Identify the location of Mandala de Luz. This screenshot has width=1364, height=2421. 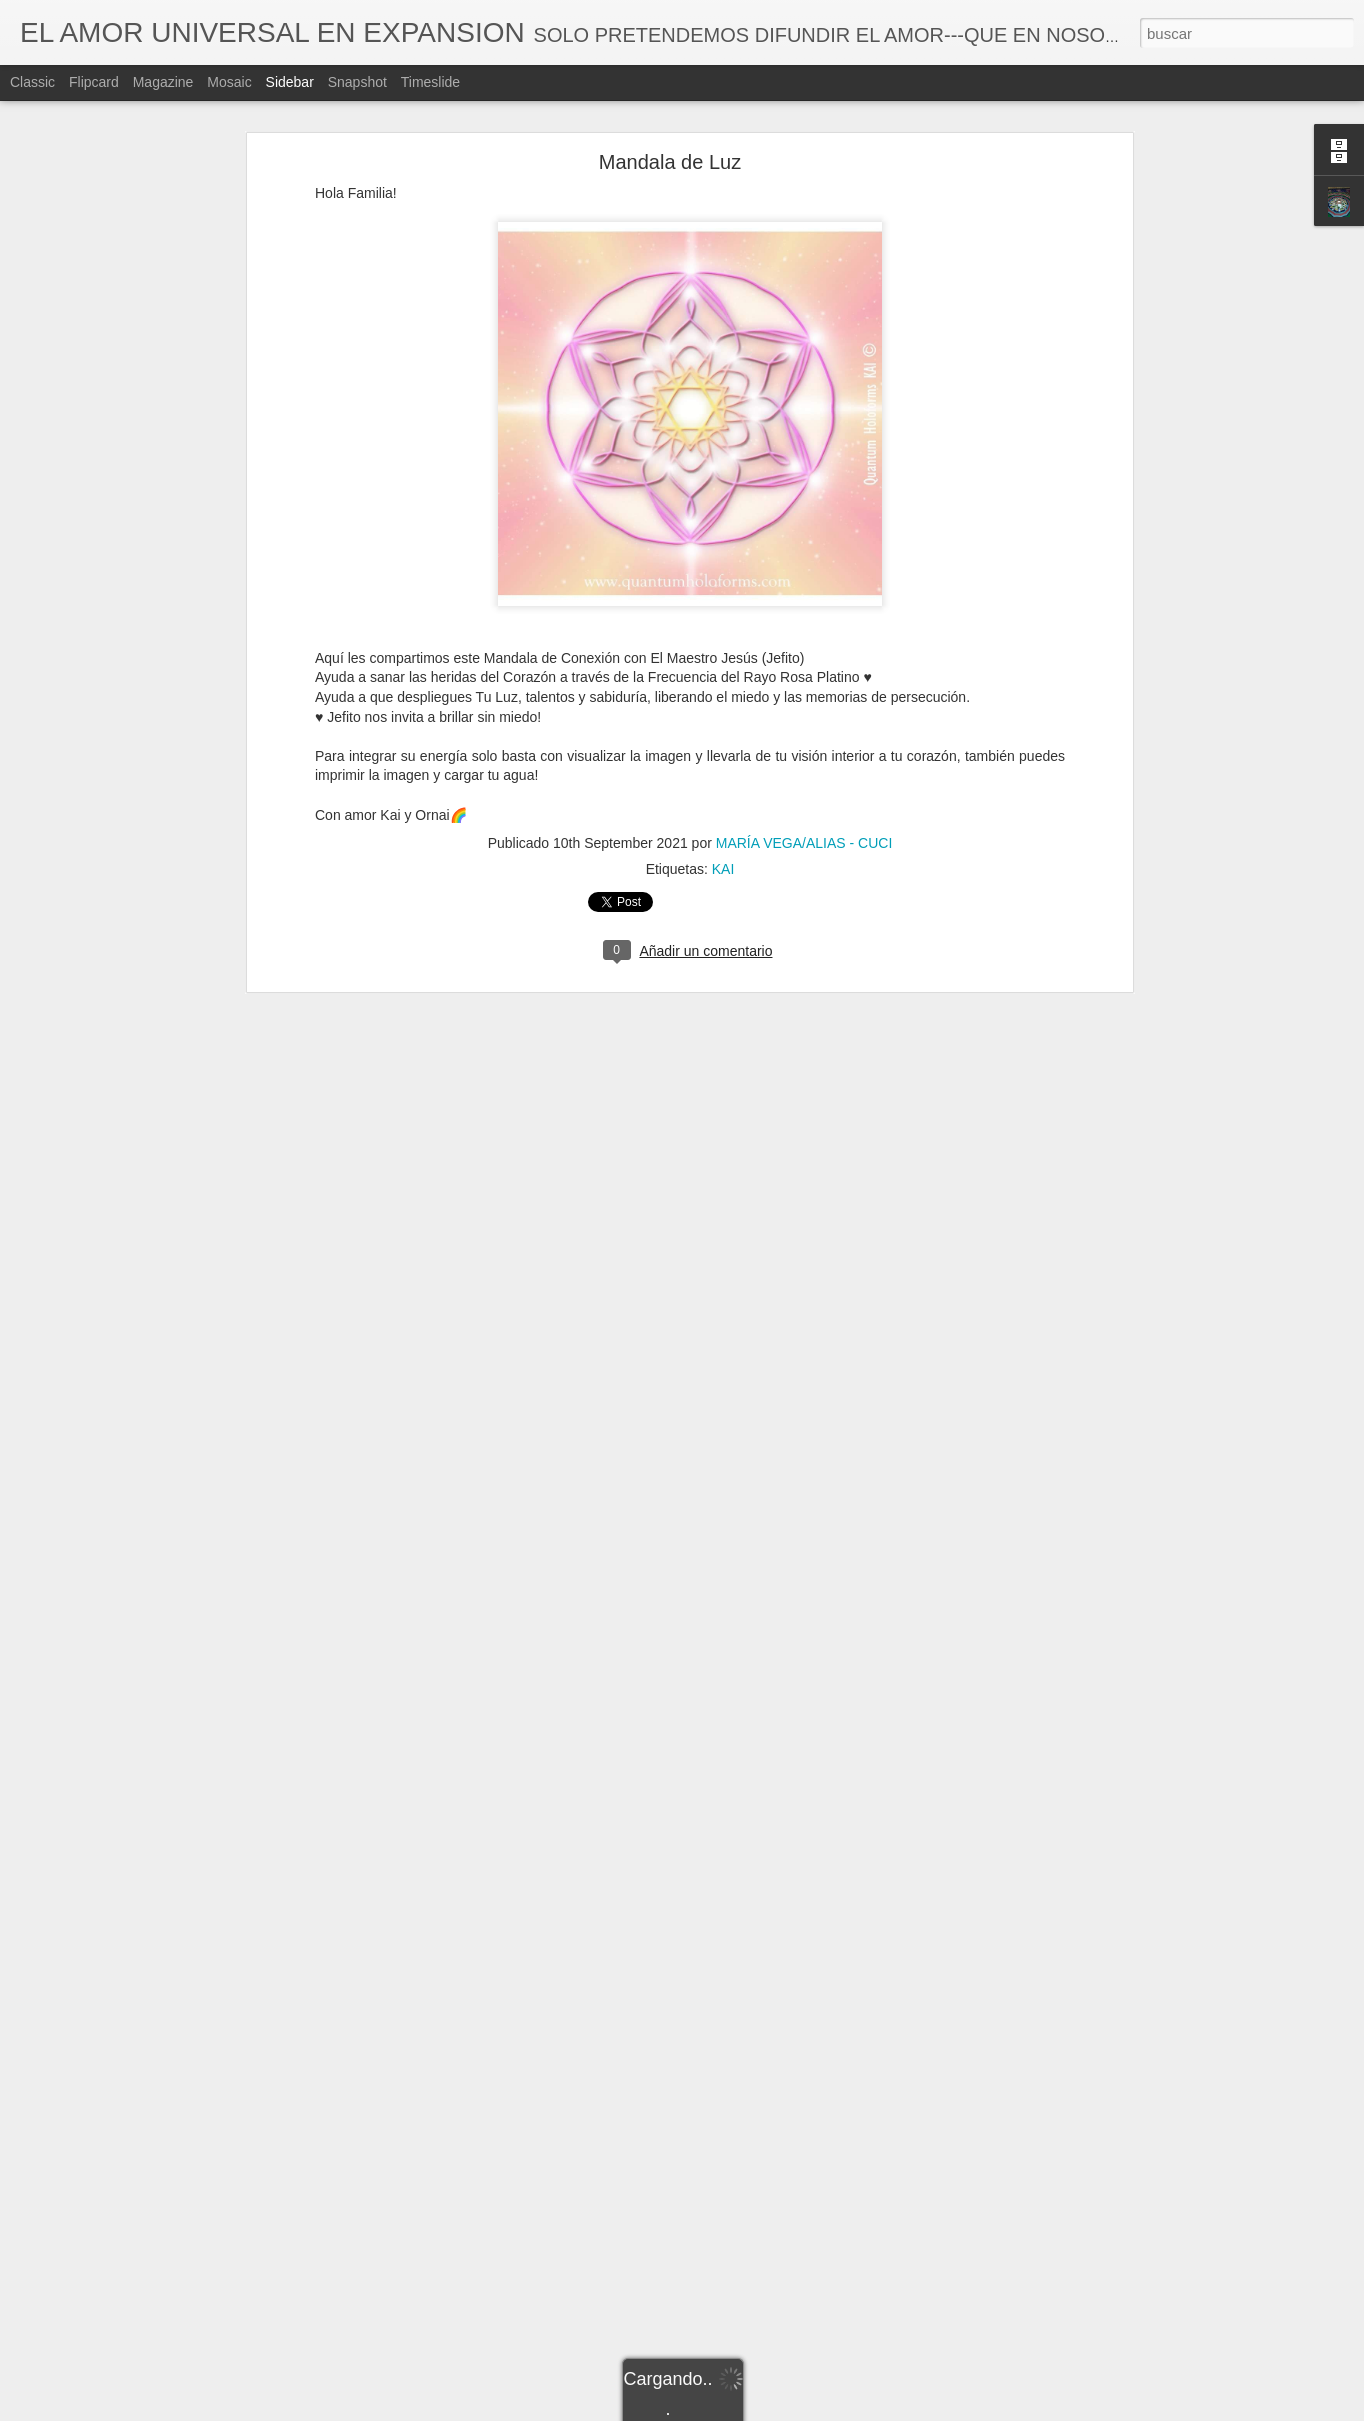
(670, 125).